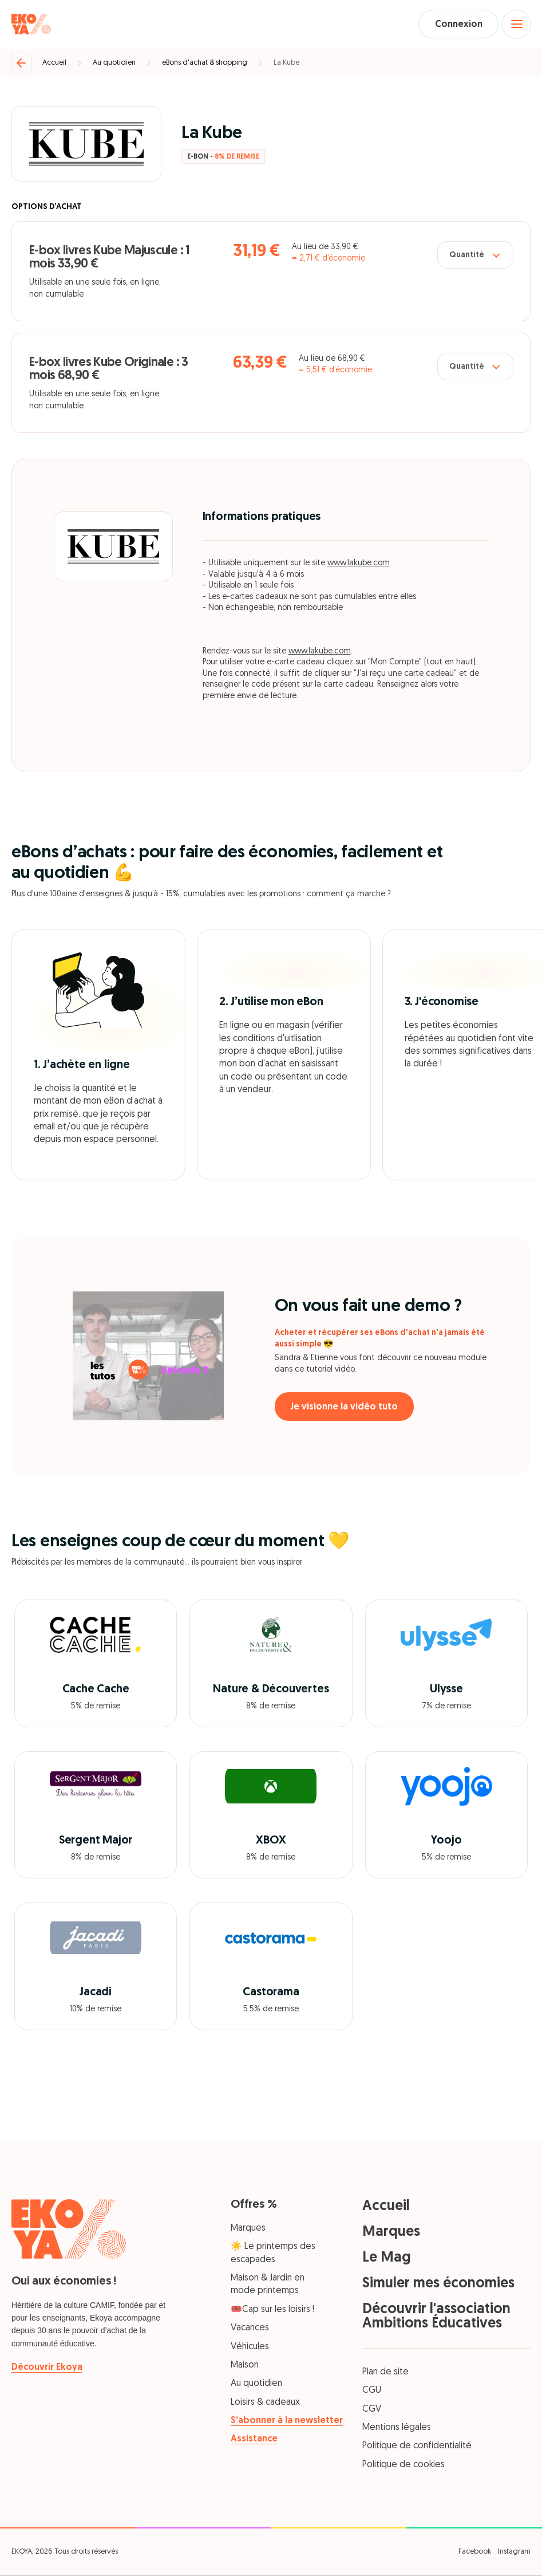 This screenshot has width=542, height=2576. Describe the element at coordinates (46, 2368) in the screenshot. I see `Découvrir Ekoya` at that location.